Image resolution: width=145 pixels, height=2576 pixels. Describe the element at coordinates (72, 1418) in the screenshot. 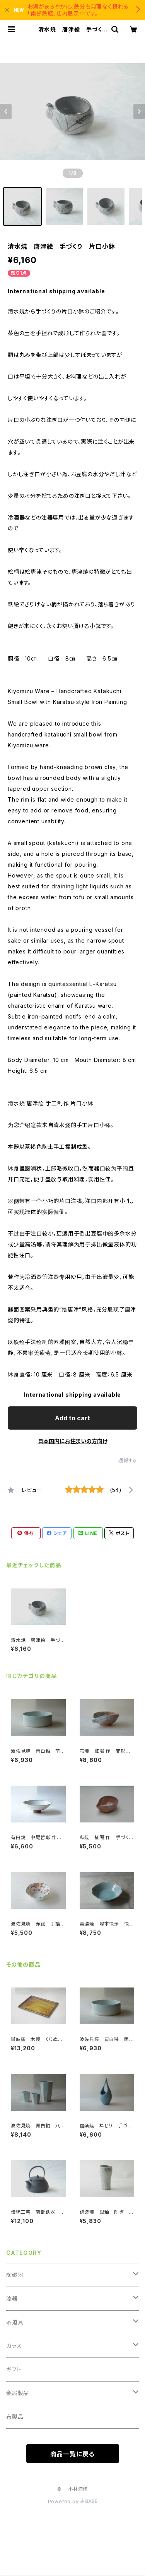

I see `Add to cart` at that location.